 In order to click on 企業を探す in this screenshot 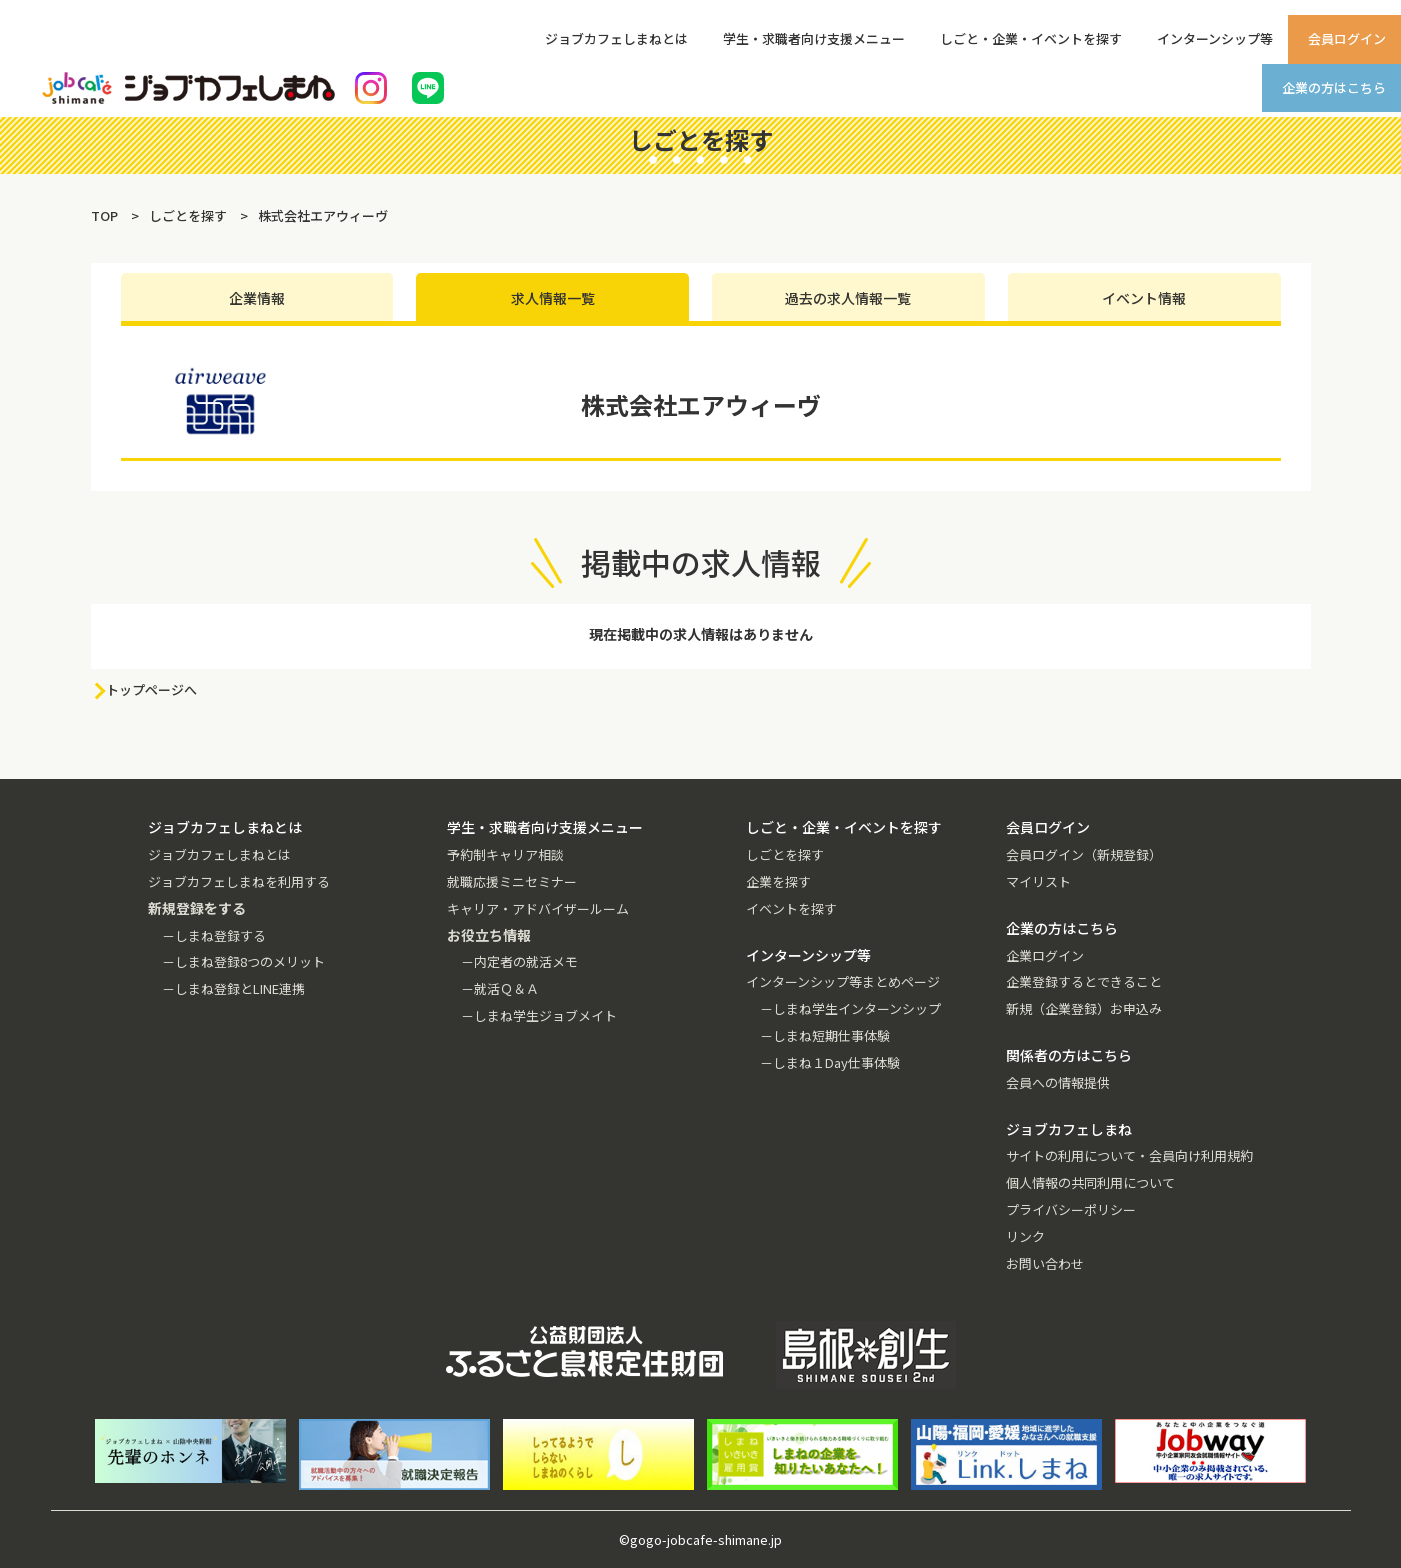, I will do `click(778, 881)`.